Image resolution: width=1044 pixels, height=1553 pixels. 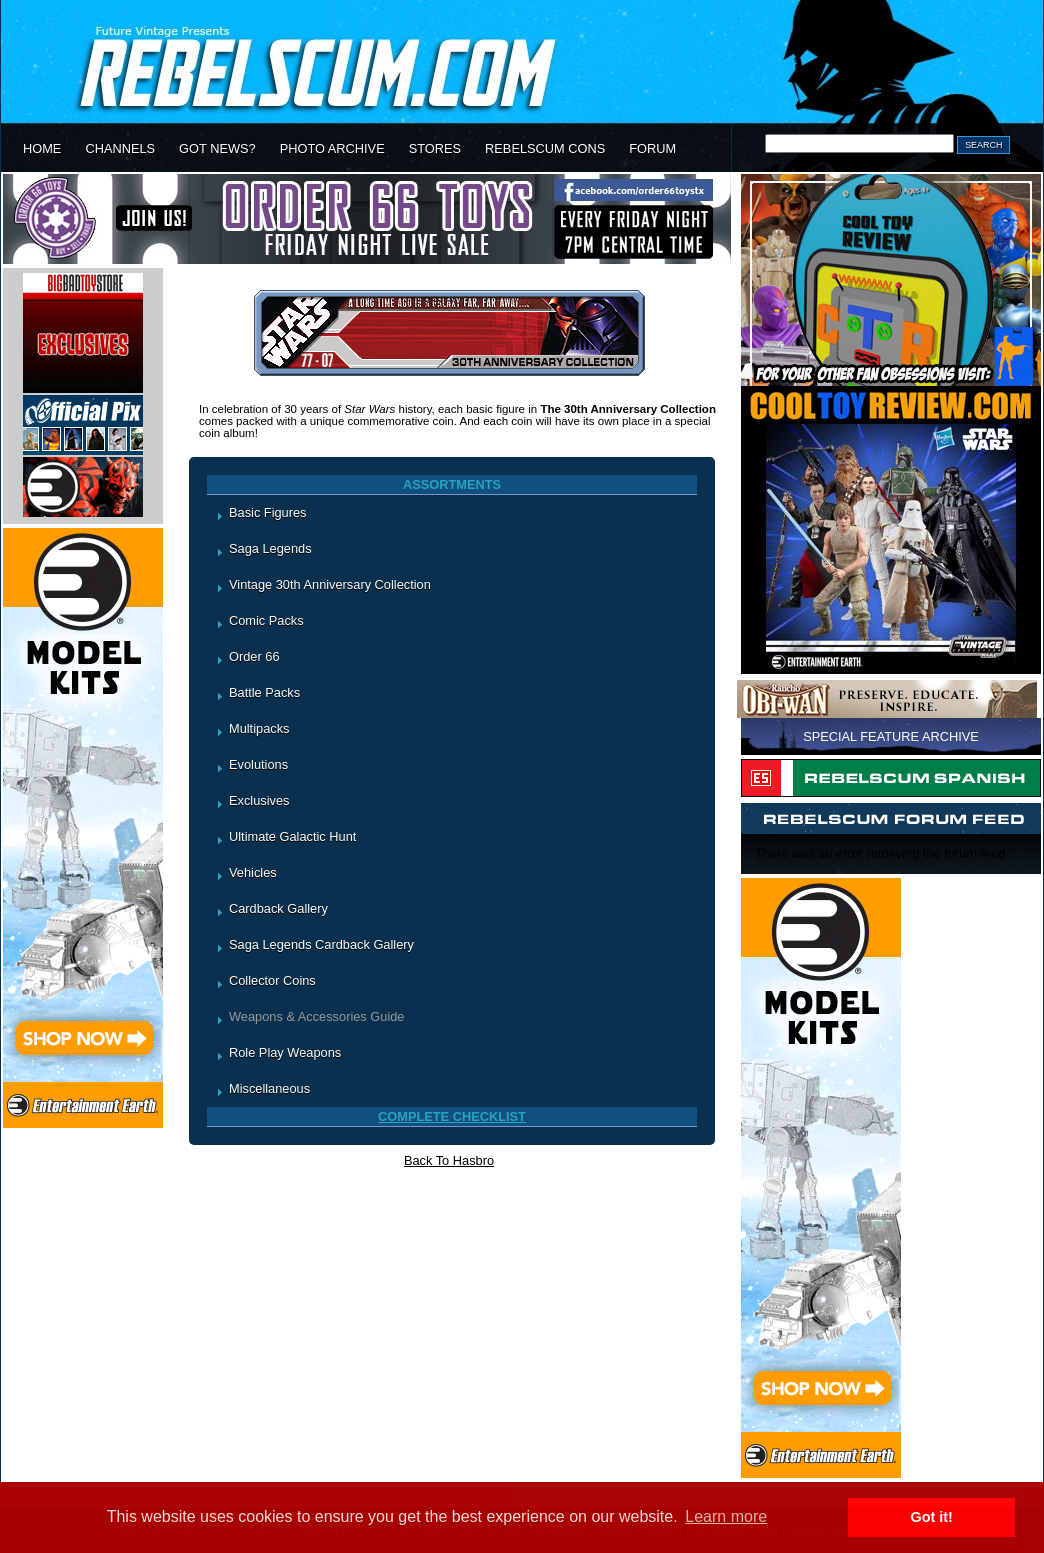 What do you see at coordinates (259, 800) in the screenshot?
I see `Exclusives` at bounding box center [259, 800].